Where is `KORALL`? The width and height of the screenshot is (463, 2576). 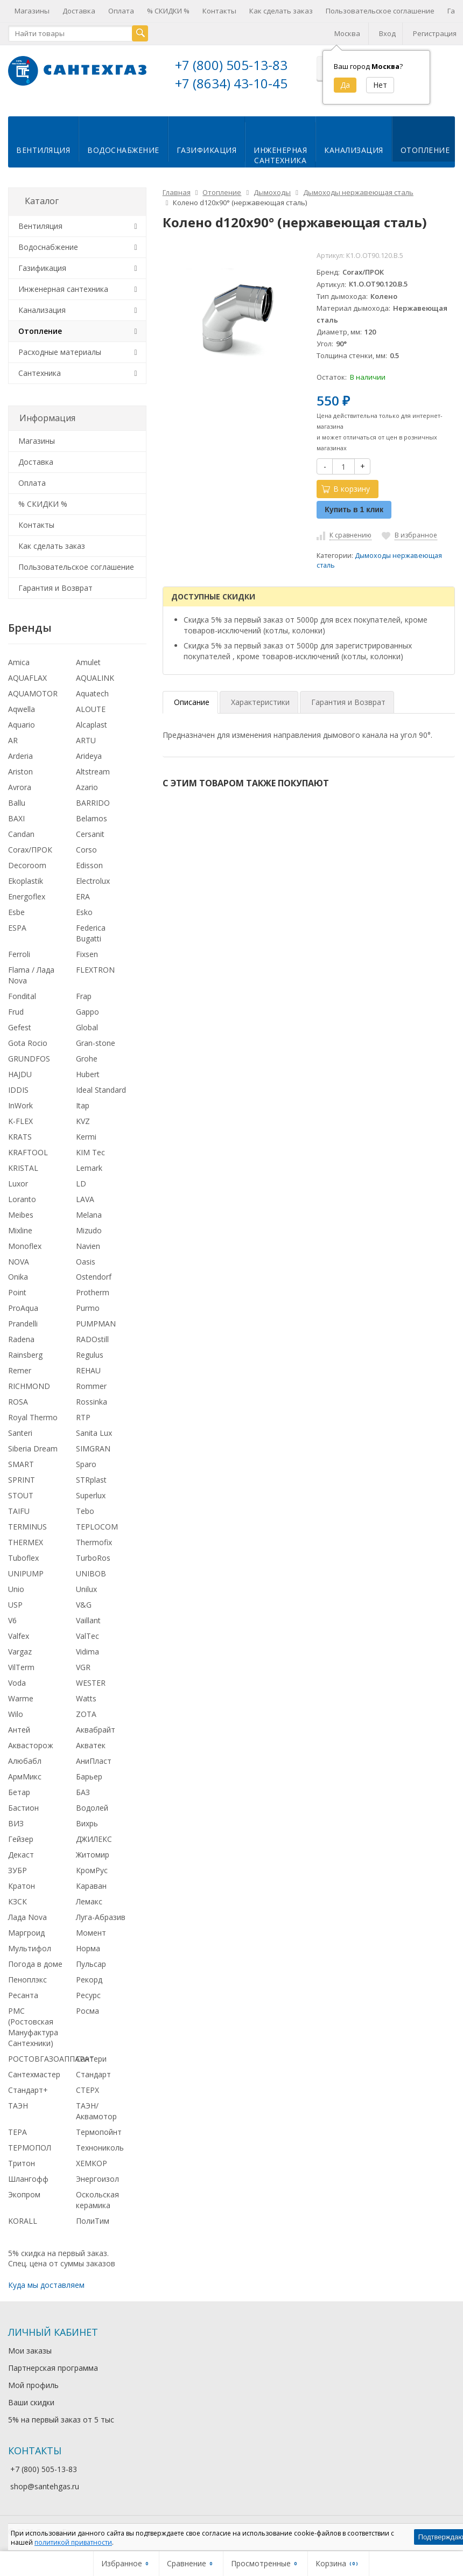 KORALL is located at coordinates (22, 2219).